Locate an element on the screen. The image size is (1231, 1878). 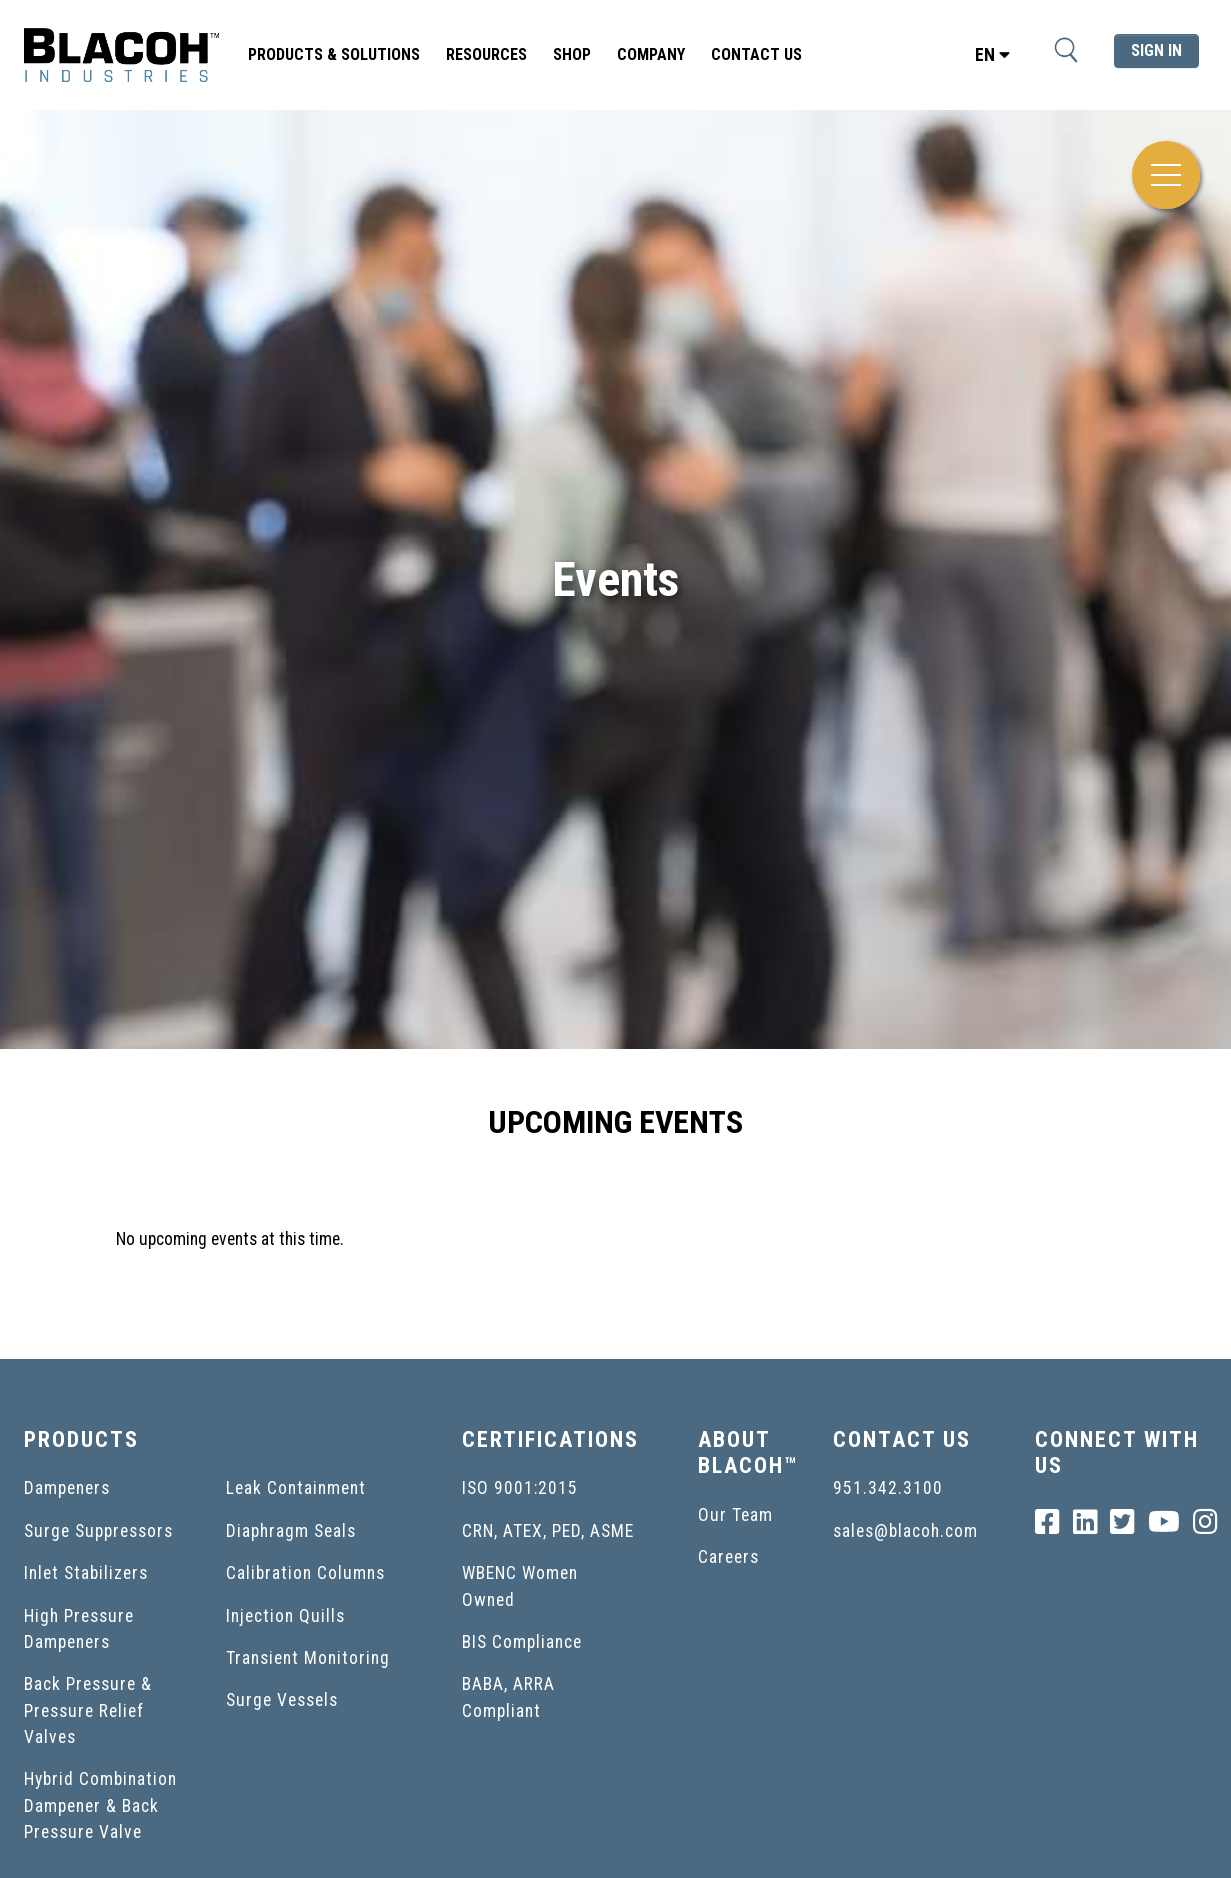
SHOP is located at coordinates (572, 54).